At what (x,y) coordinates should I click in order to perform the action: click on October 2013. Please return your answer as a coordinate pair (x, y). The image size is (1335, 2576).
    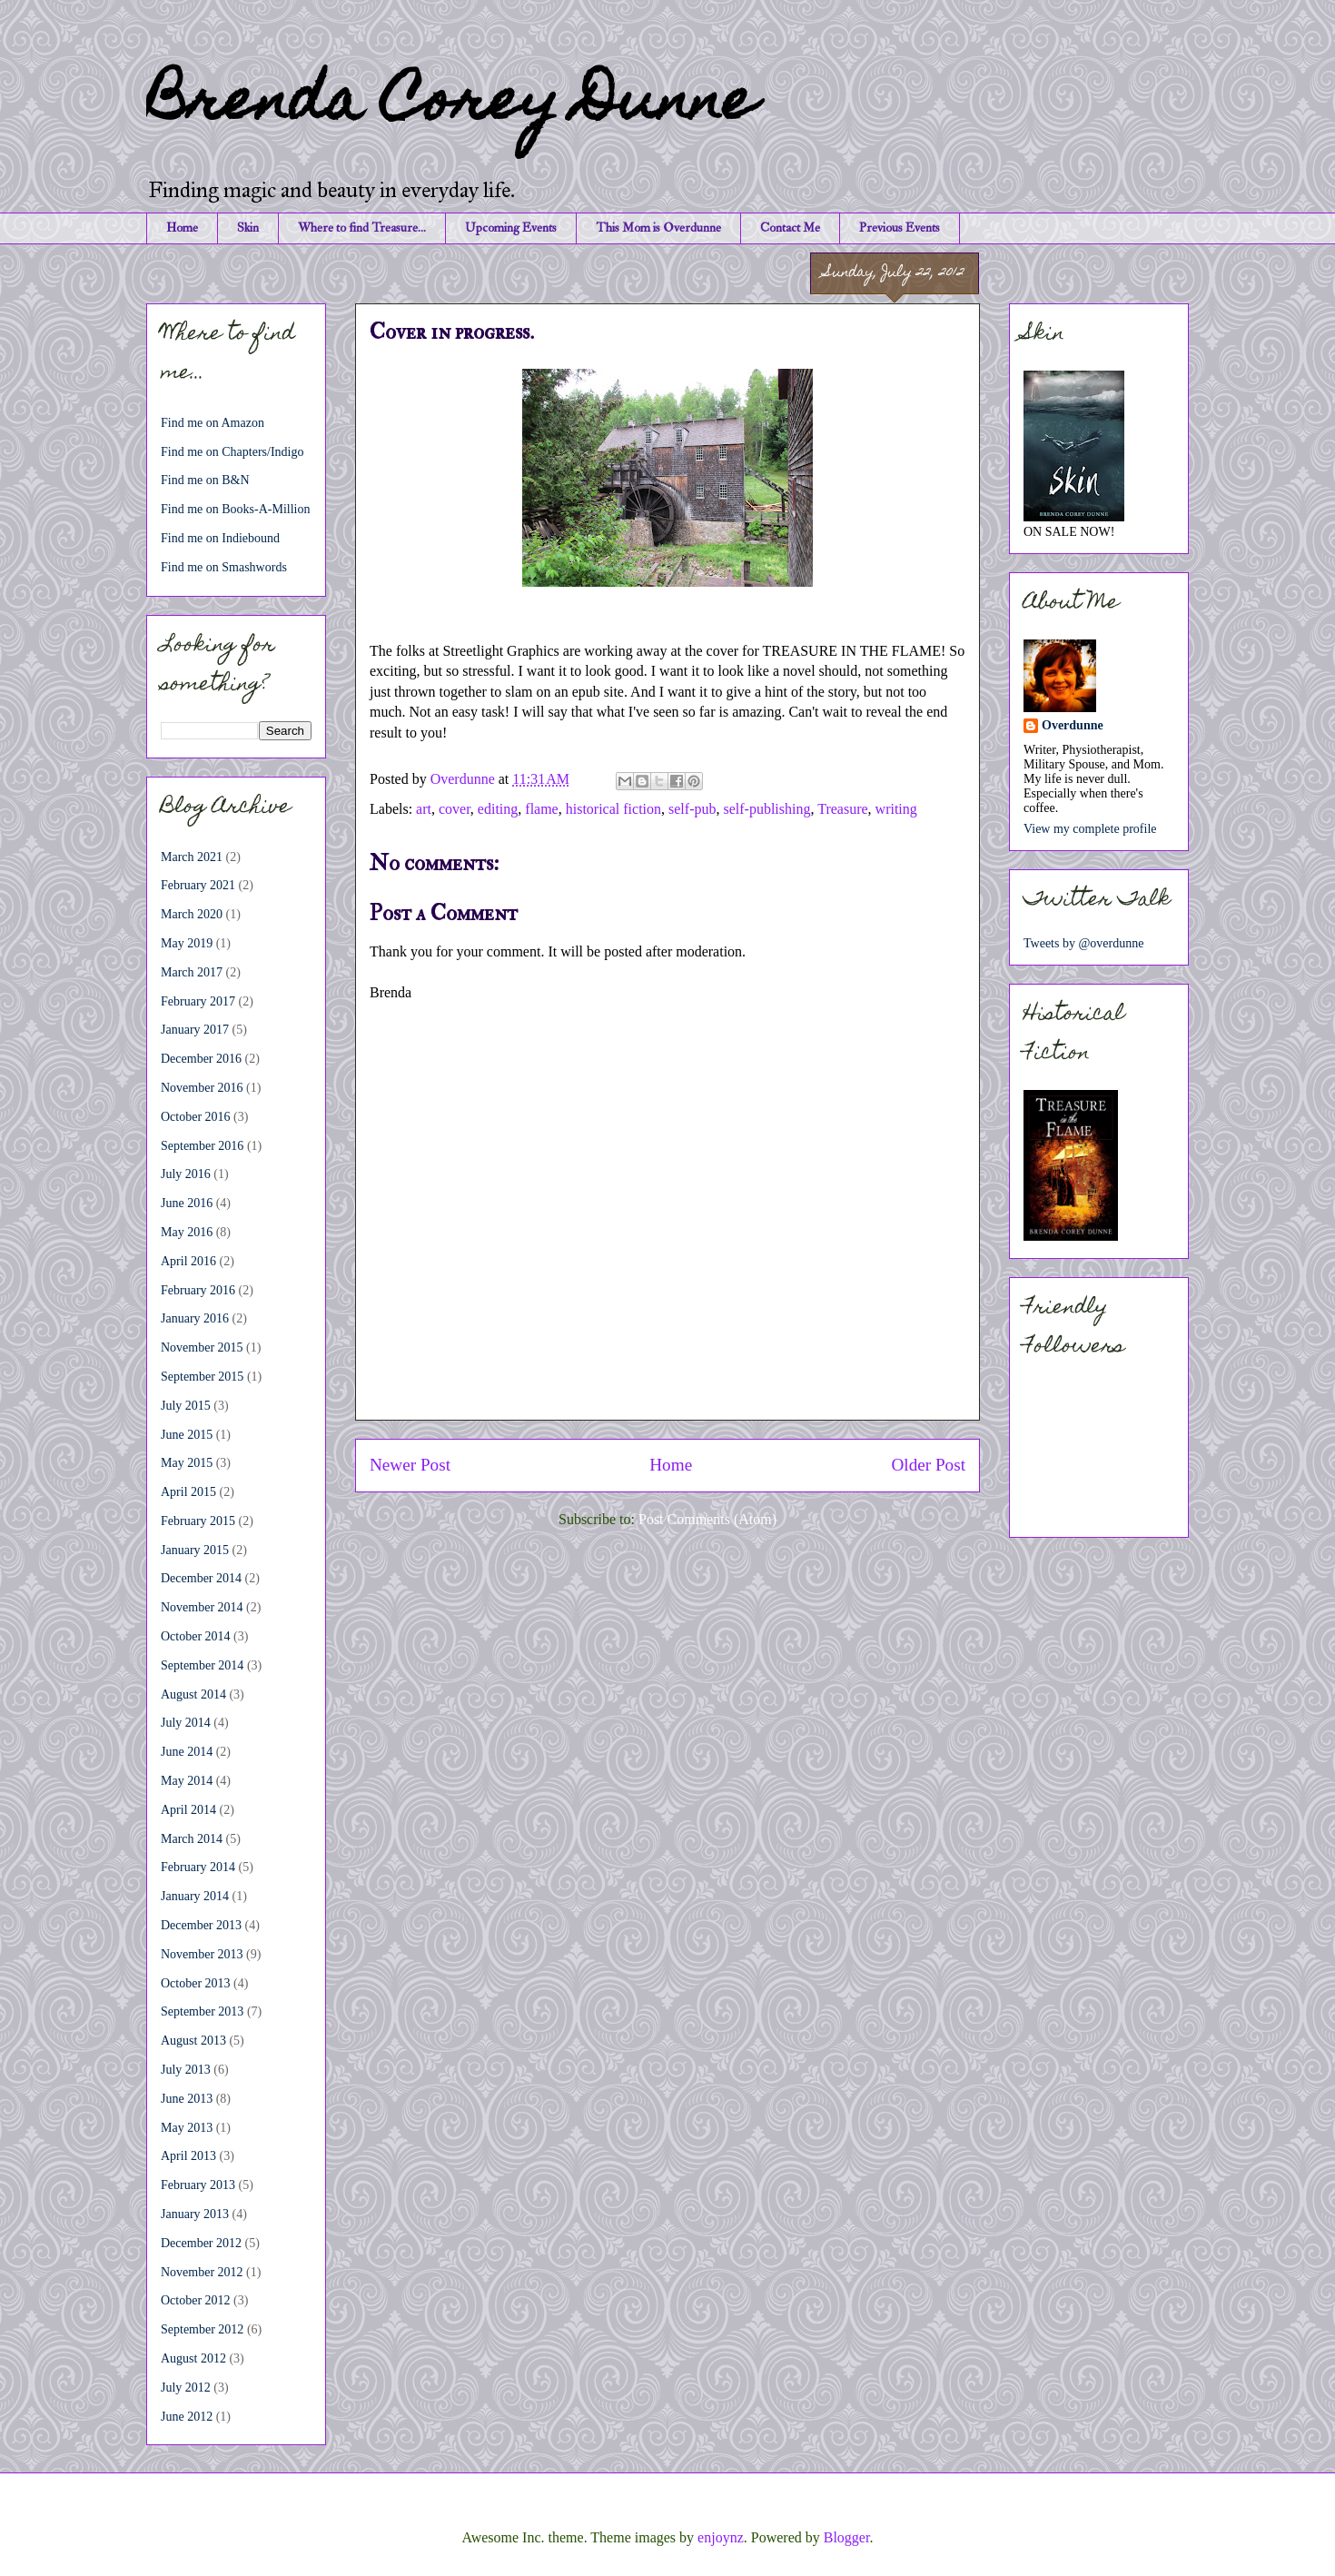
    Looking at the image, I should click on (196, 1983).